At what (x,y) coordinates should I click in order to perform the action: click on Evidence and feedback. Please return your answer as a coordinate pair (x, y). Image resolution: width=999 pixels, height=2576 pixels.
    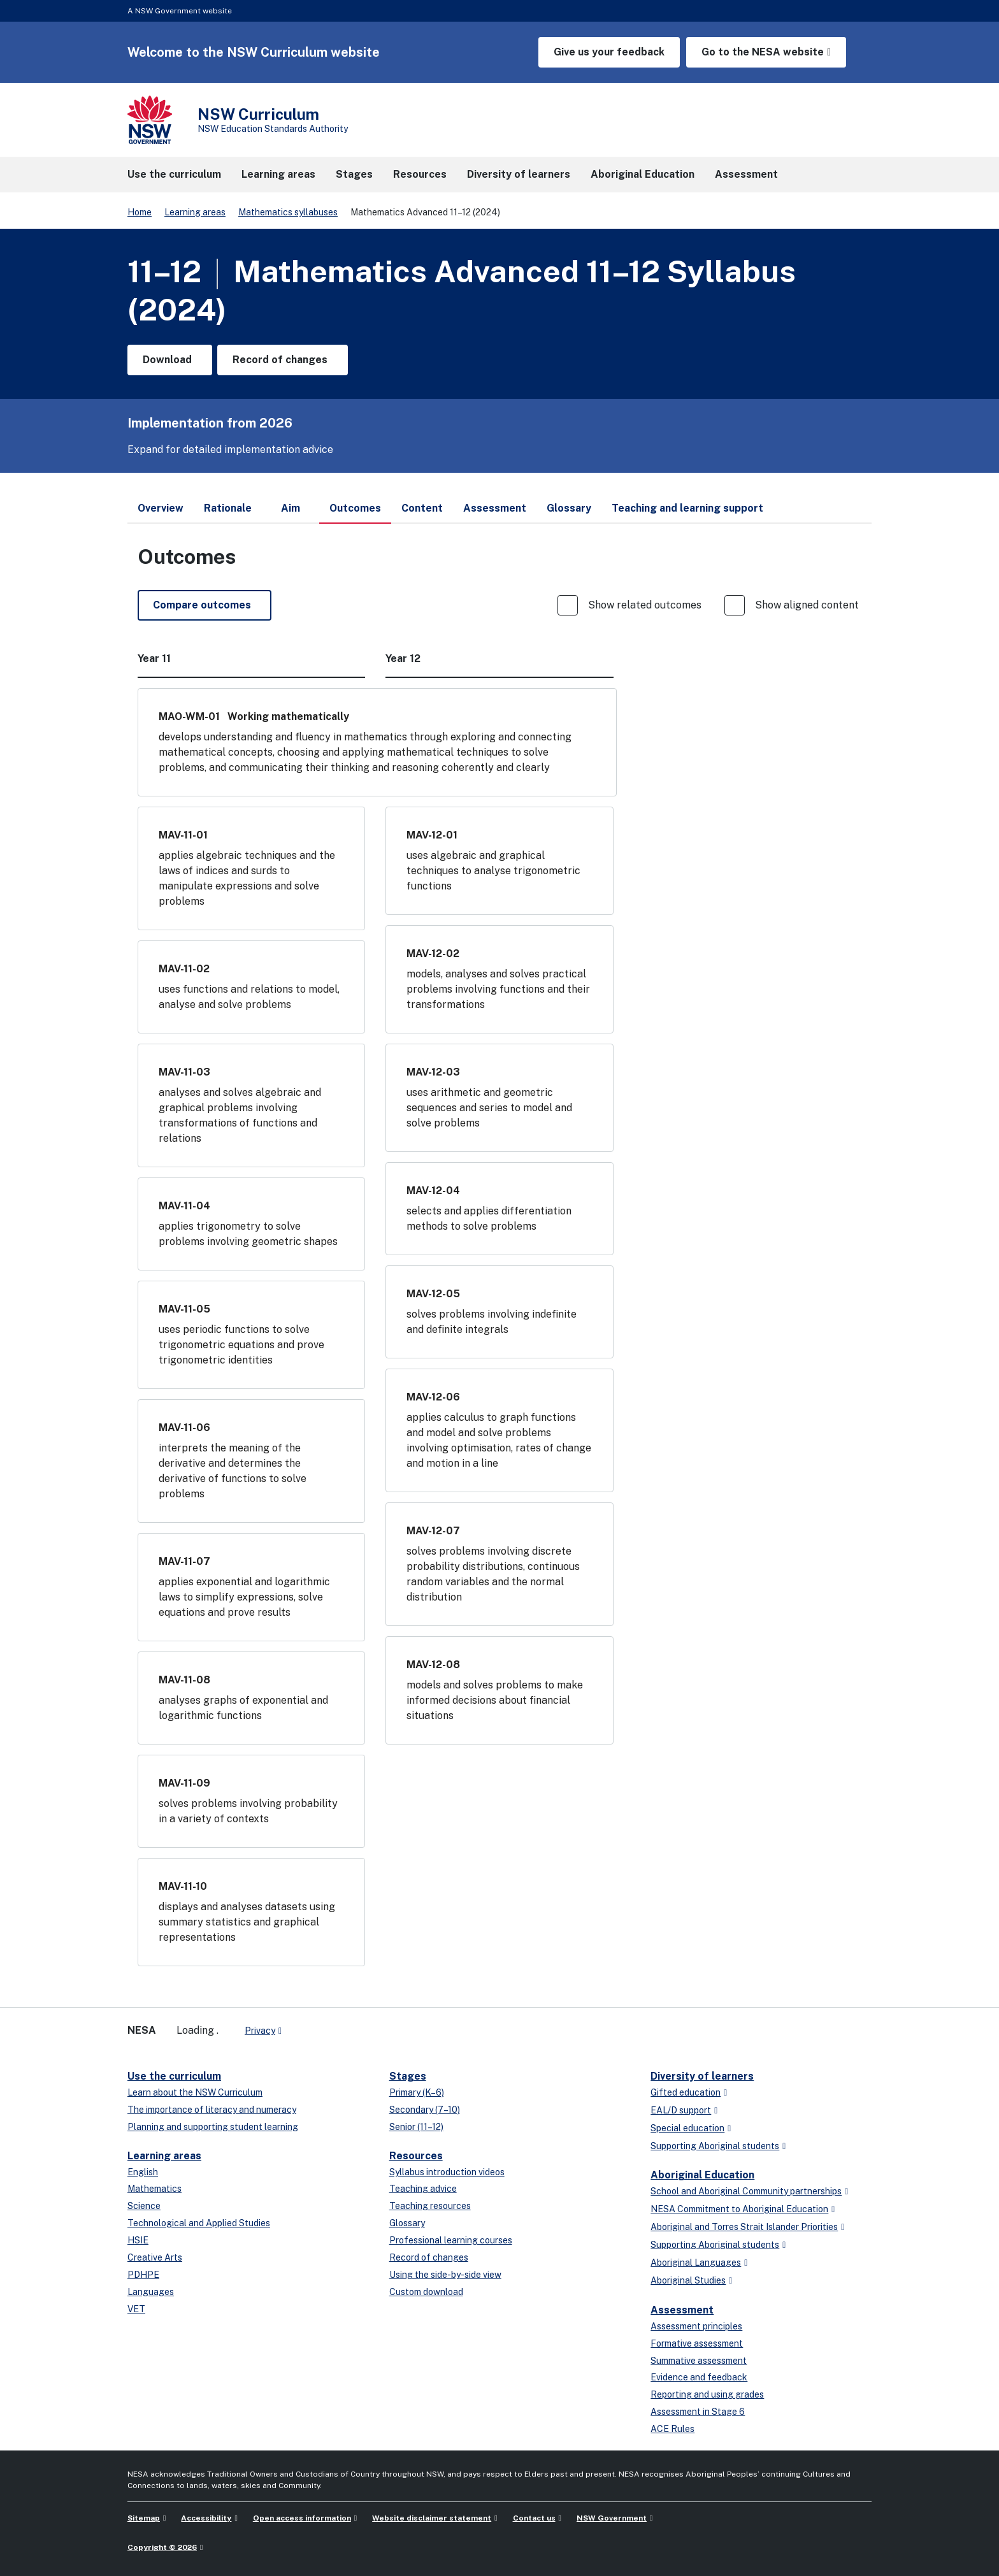
    Looking at the image, I should click on (698, 2377).